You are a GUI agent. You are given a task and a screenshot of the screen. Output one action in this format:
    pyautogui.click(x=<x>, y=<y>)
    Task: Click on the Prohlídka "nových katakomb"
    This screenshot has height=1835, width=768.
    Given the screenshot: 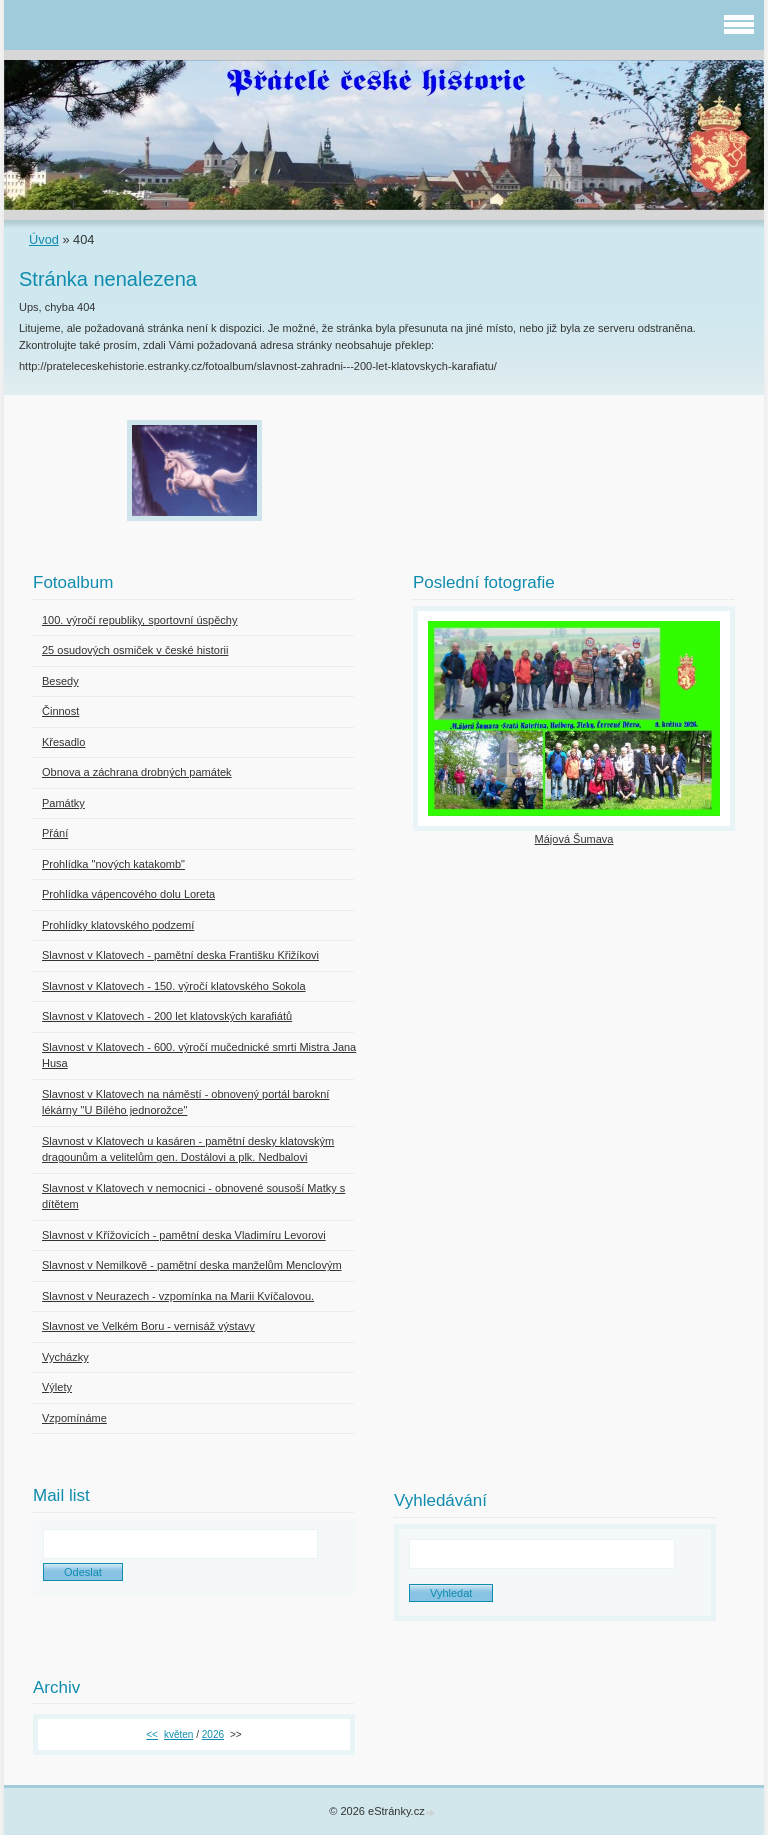 What is the action you would take?
    pyautogui.click(x=113, y=864)
    